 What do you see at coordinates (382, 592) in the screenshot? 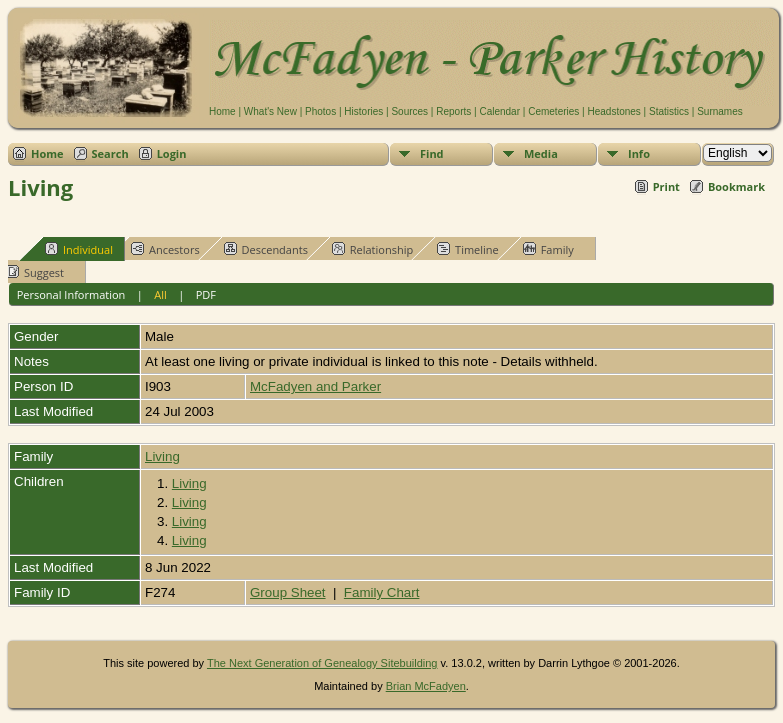
I see `Family Chart` at bounding box center [382, 592].